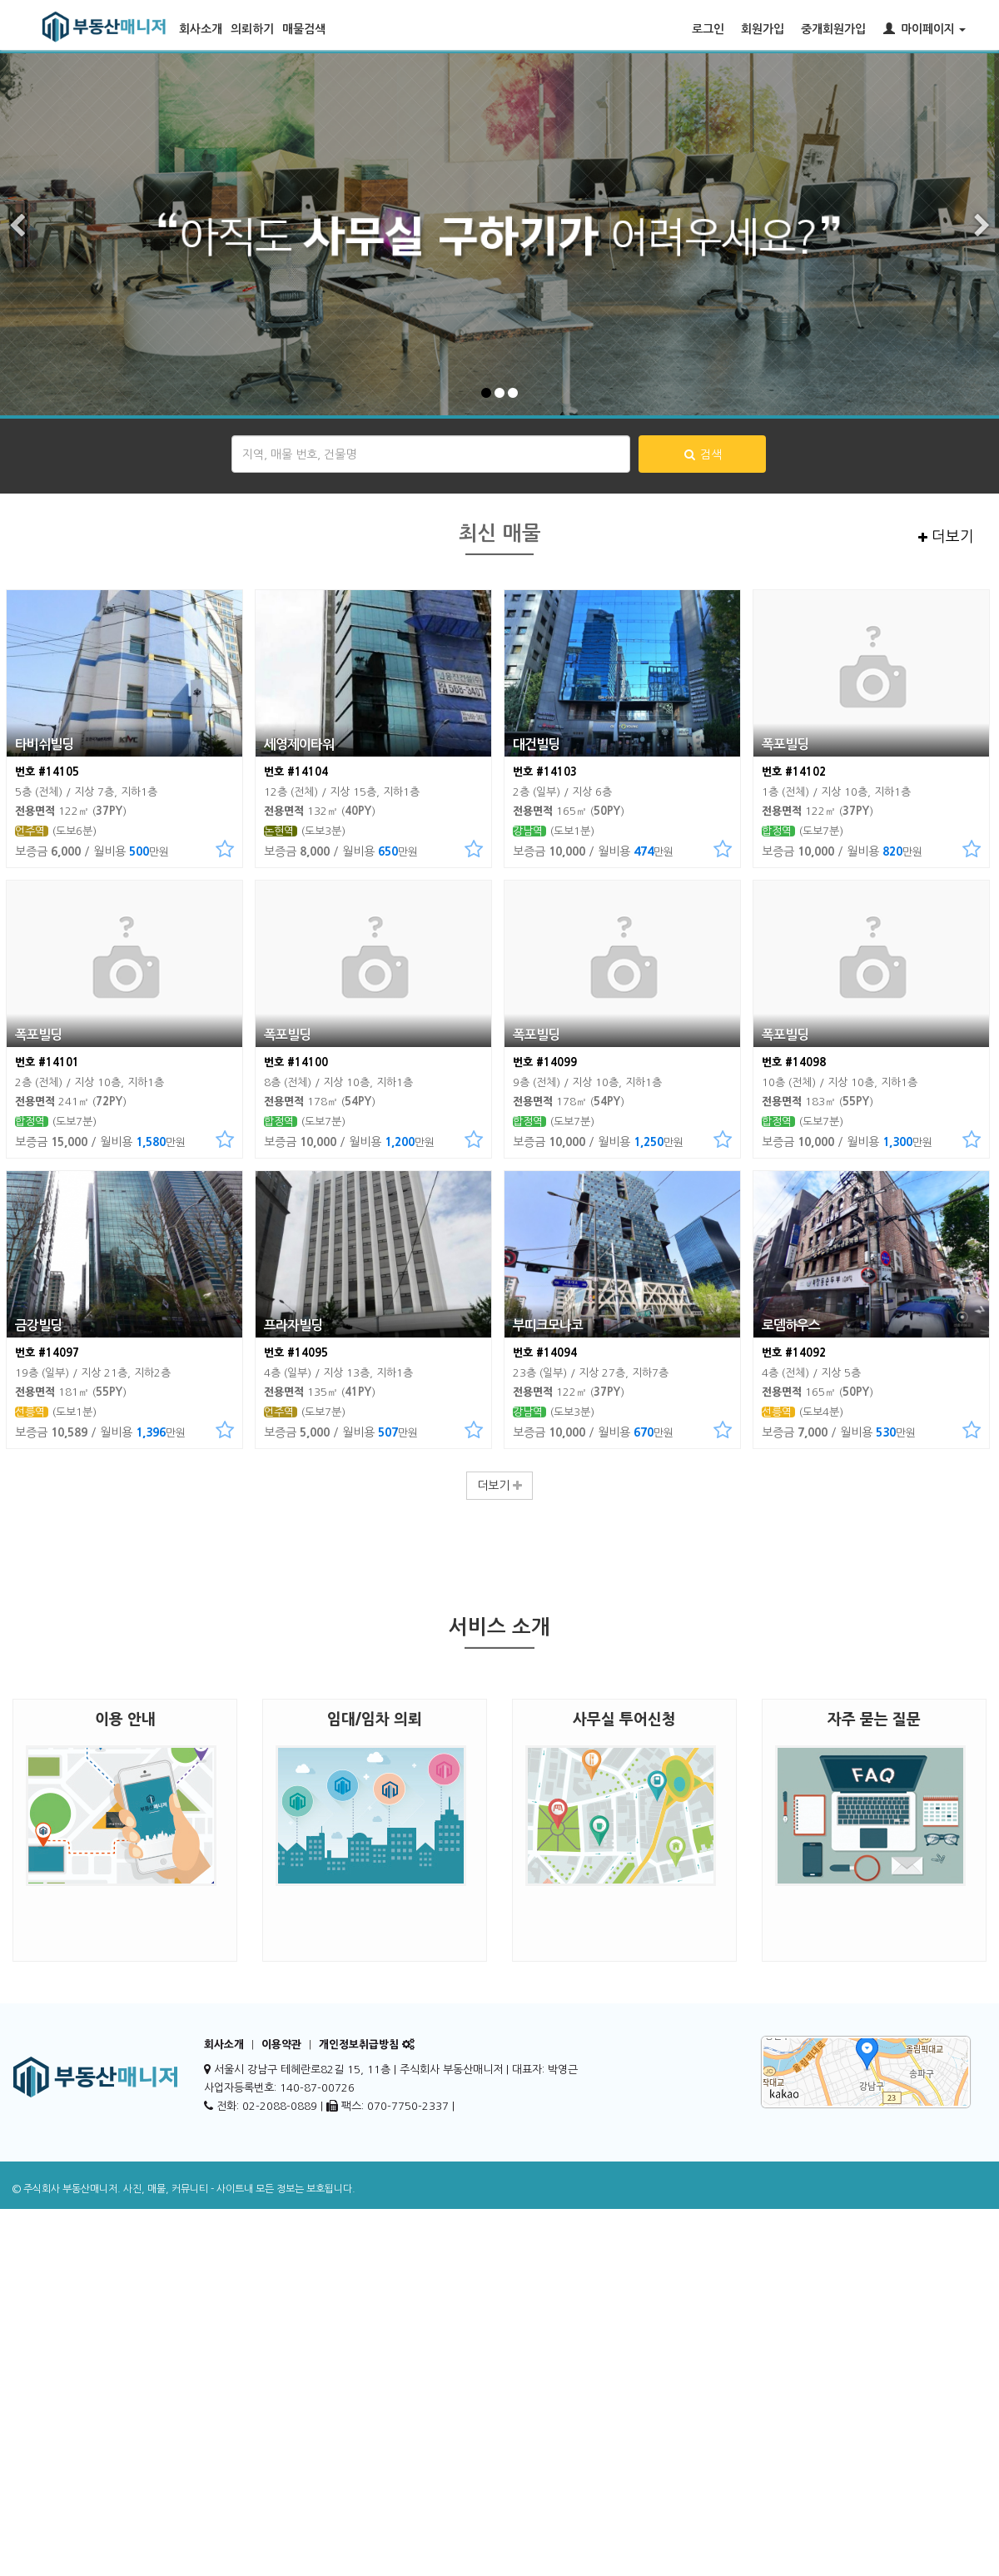 The width and height of the screenshot is (999, 2576). What do you see at coordinates (281, 2044) in the screenshot?
I see `이용약관` at bounding box center [281, 2044].